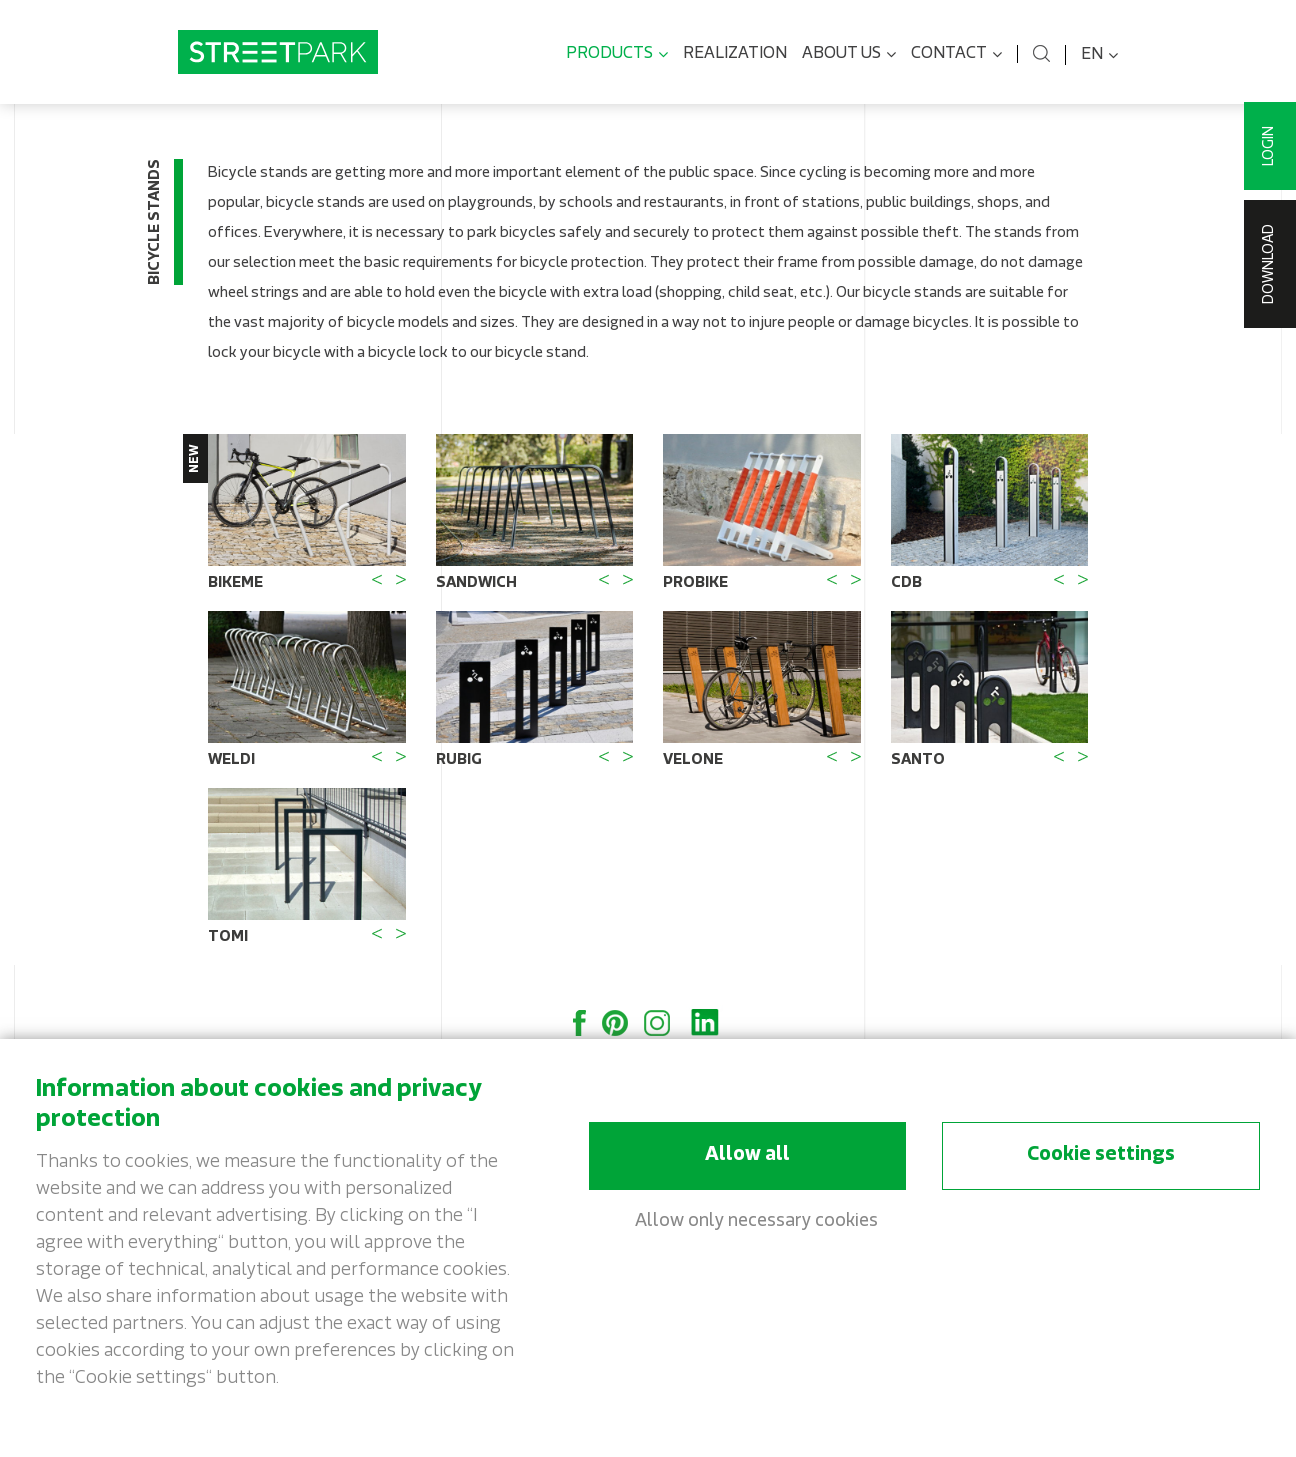 This screenshot has height=1457, width=1296. What do you see at coordinates (756, 1221) in the screenshot?
I see `Allow only necessary cookies` at bounding box center [756, 1221].